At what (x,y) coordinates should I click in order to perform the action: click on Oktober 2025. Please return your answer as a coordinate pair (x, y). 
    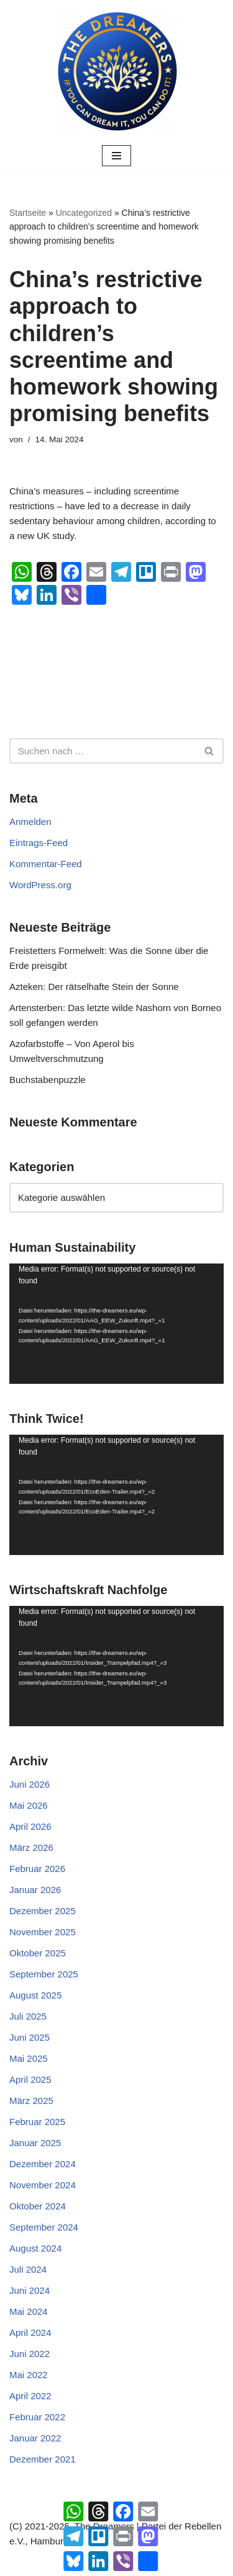
    Looking at the image, I should click on (37, 1953).